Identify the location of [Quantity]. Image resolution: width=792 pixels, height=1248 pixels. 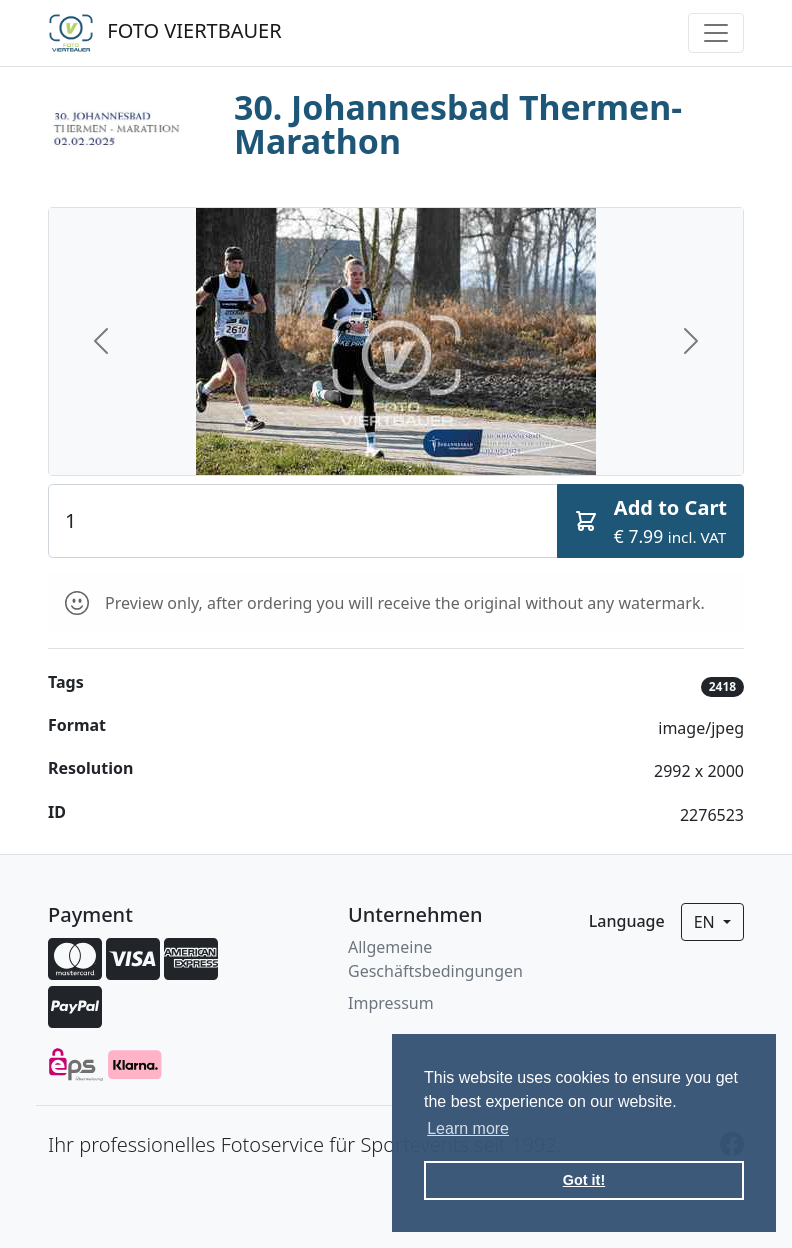
(303, 521).